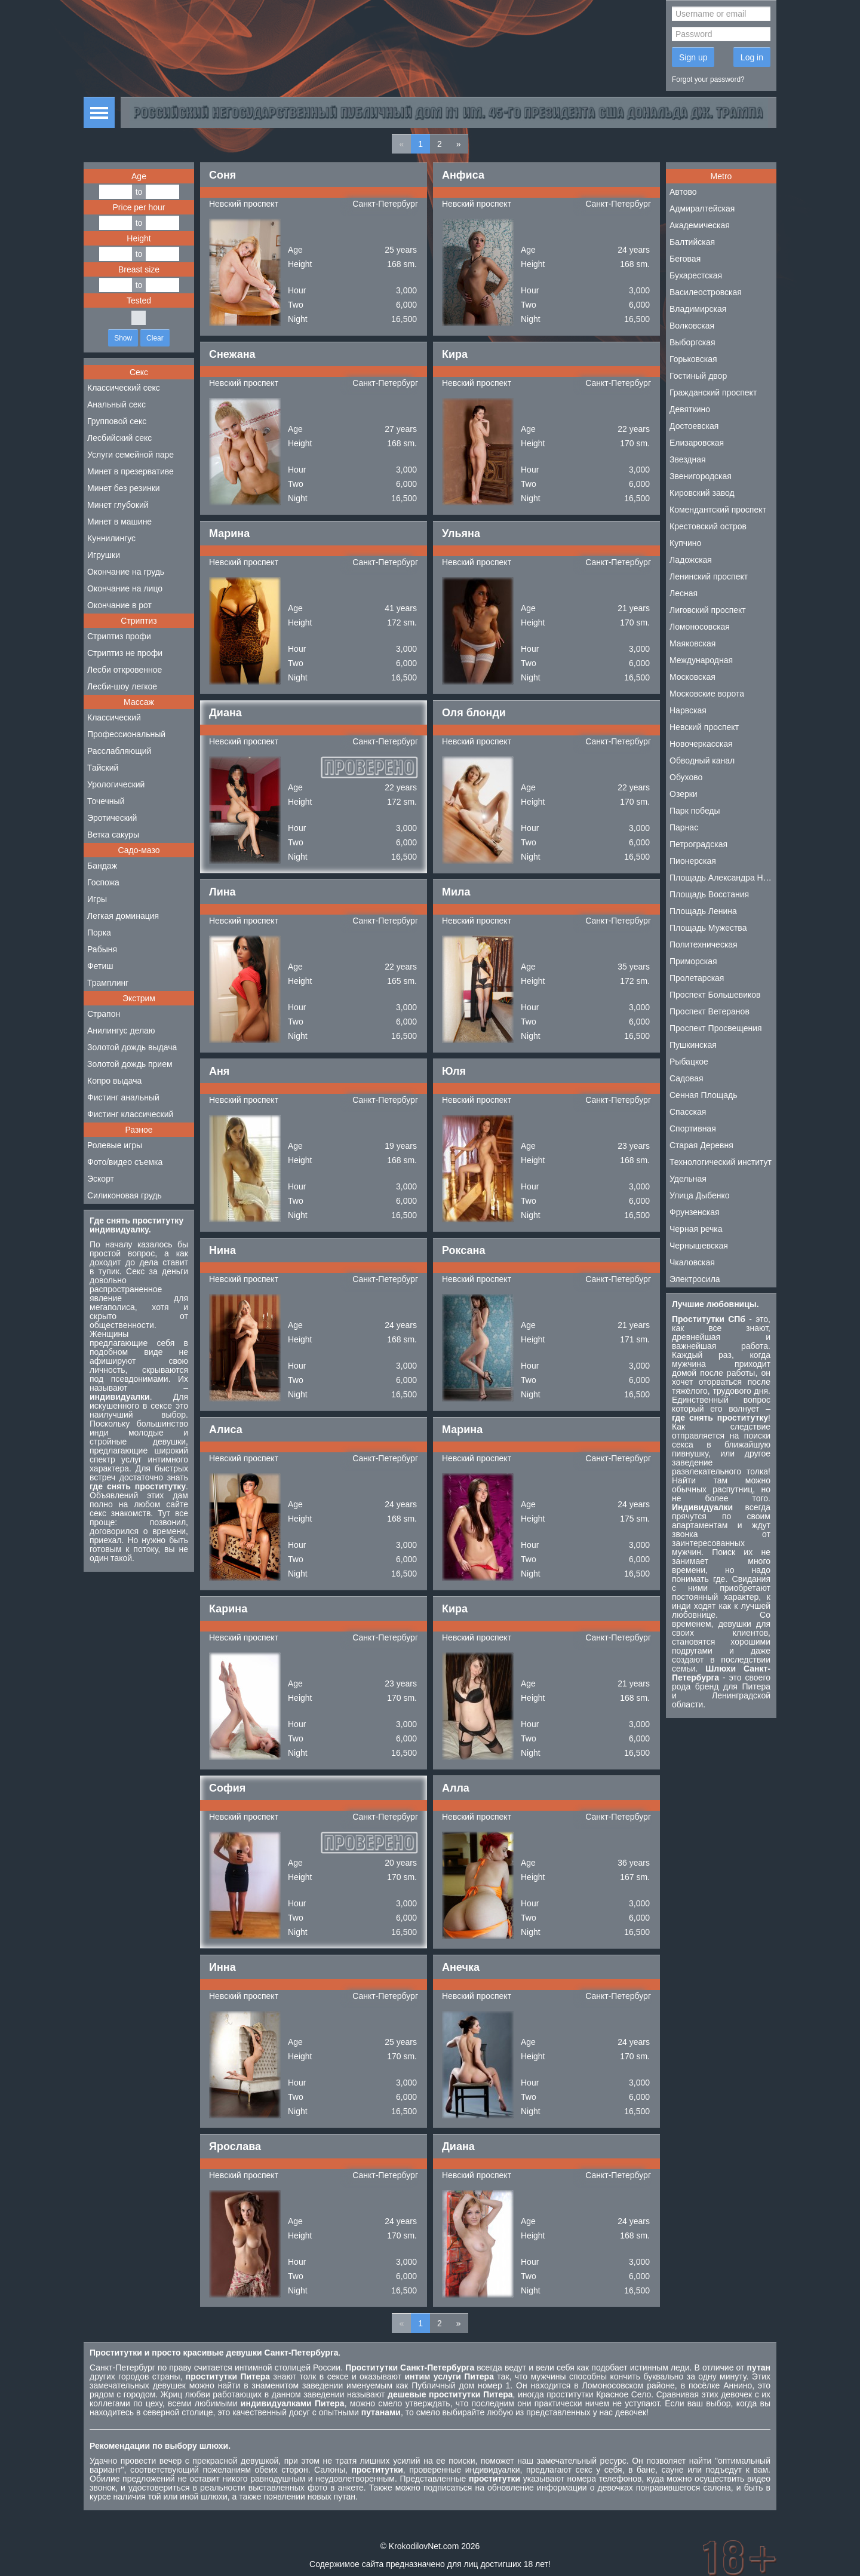  What do you see at coordinates (715, 1028) in the screenshot?
I see `Проспект Просвещения` at bounding box center [715, 1028].